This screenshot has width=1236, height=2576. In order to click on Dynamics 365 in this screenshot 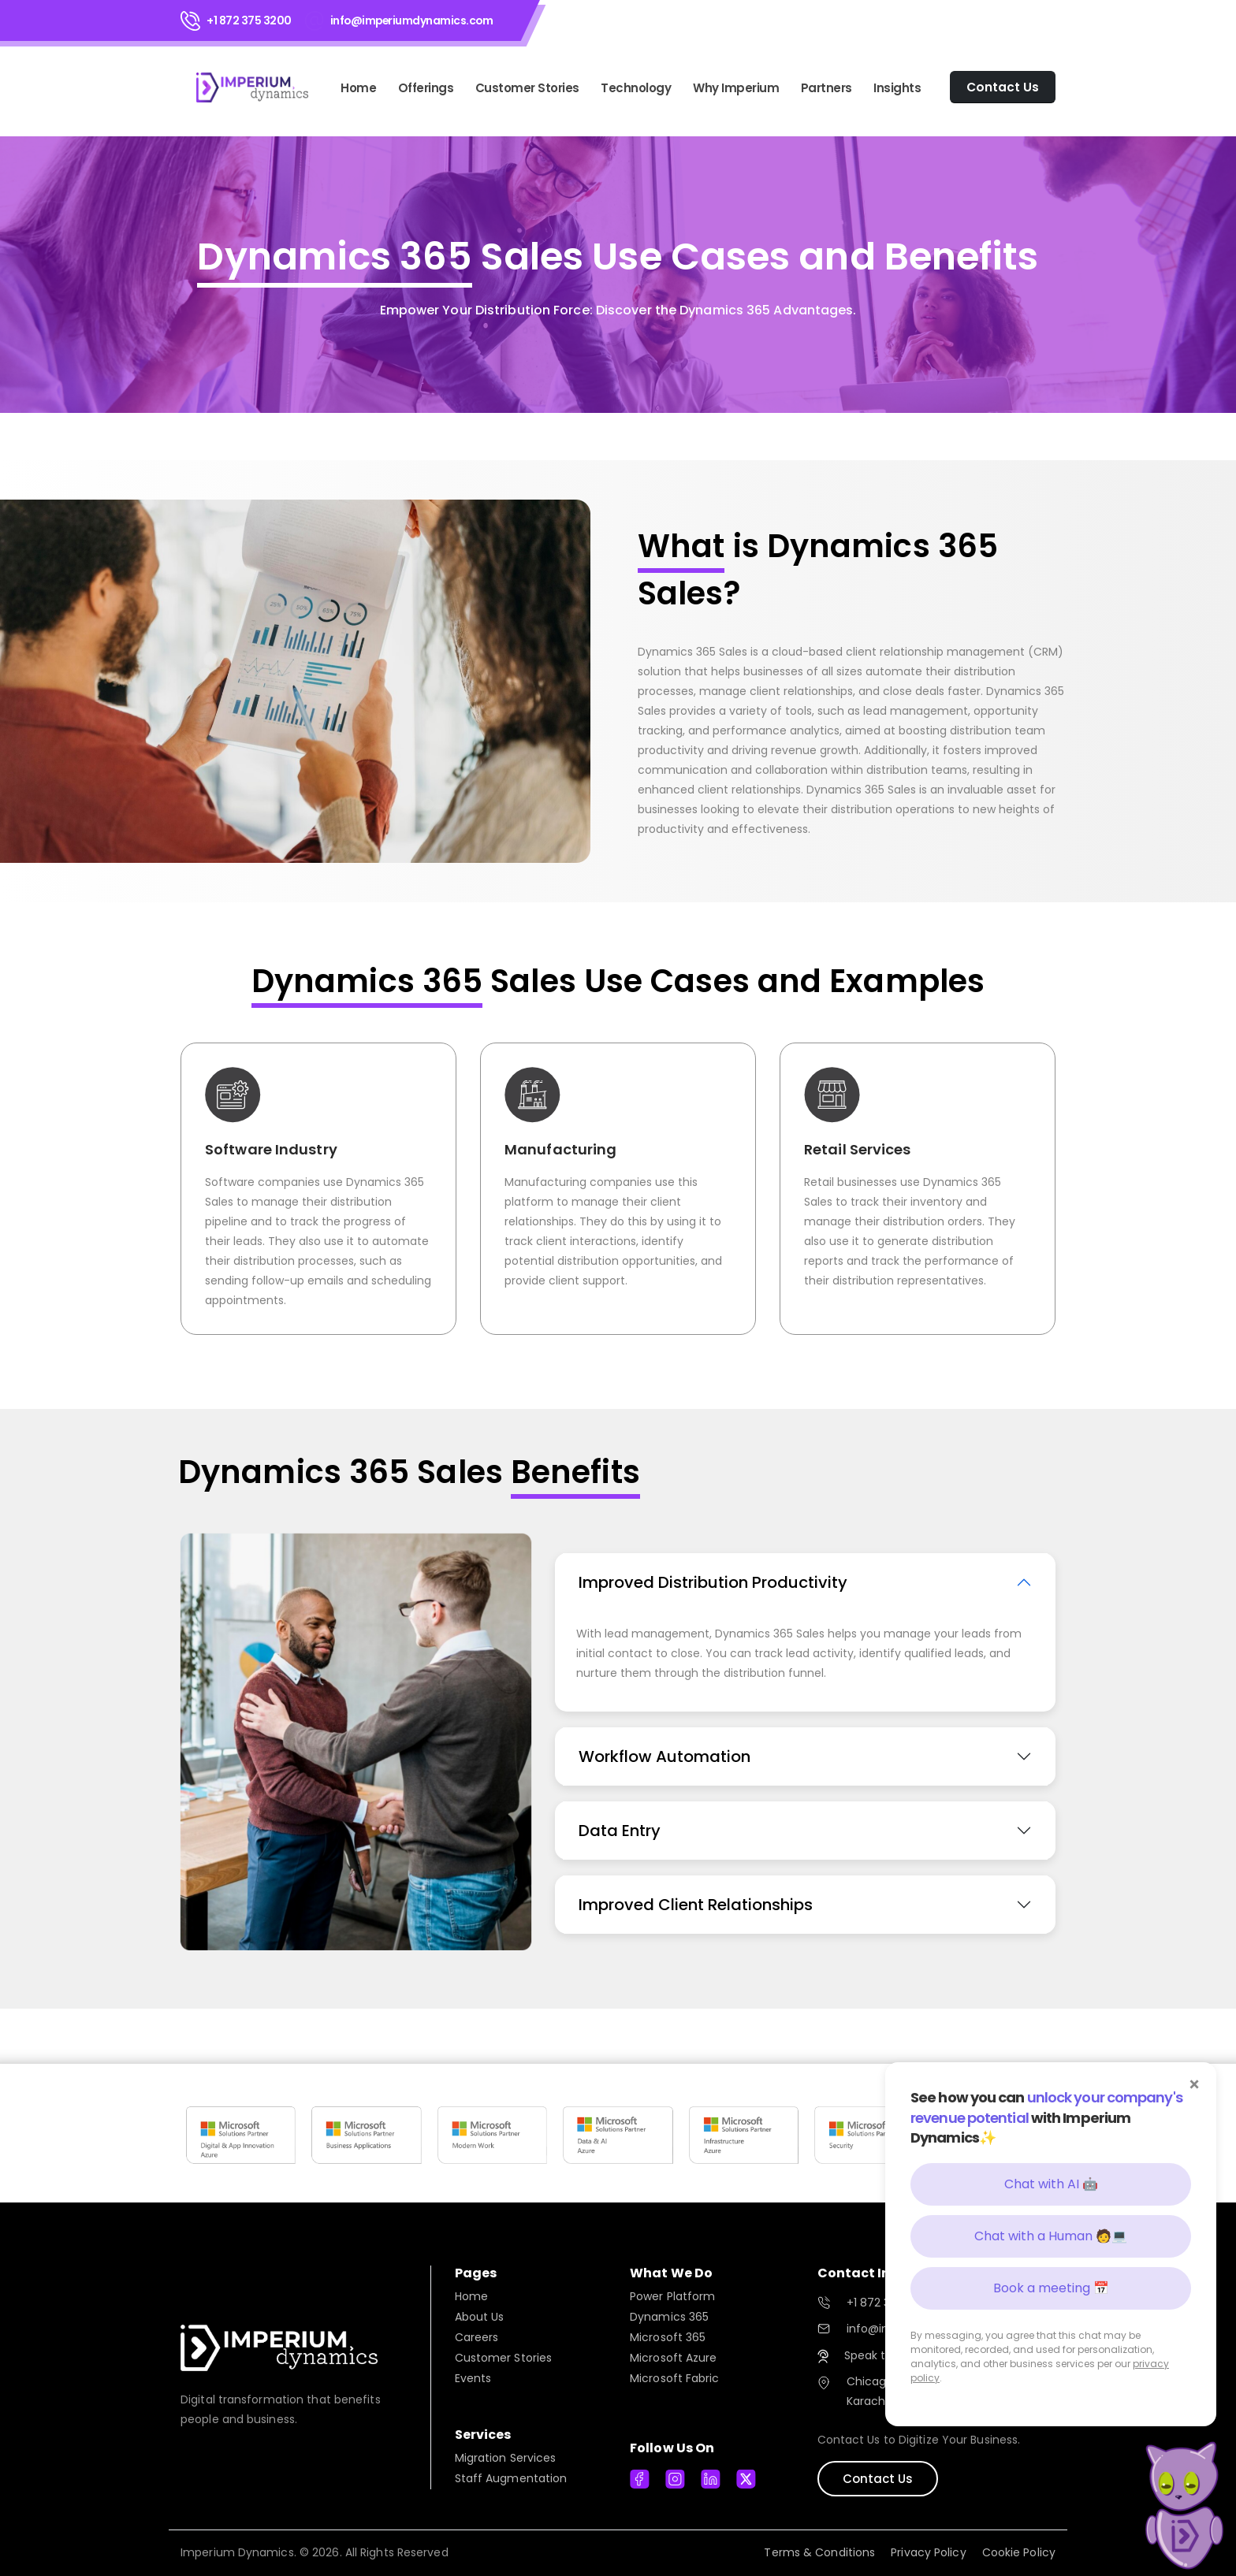, I will do `click(669, 2317)`.